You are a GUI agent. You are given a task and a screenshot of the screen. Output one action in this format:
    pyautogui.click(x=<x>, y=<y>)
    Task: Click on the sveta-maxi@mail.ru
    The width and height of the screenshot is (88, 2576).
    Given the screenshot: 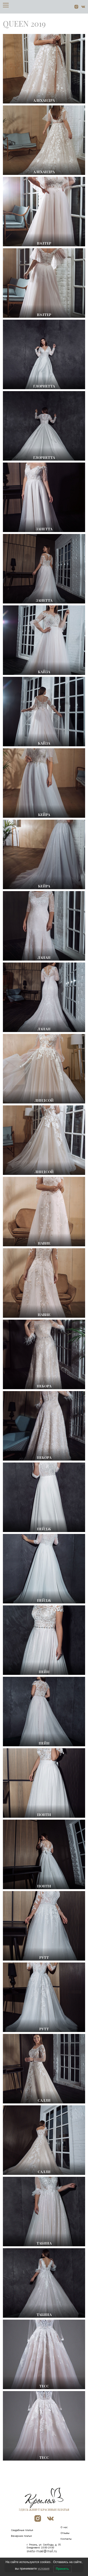 What is the action you would take?
    pyautogui.click(x=42, y=2551)
    